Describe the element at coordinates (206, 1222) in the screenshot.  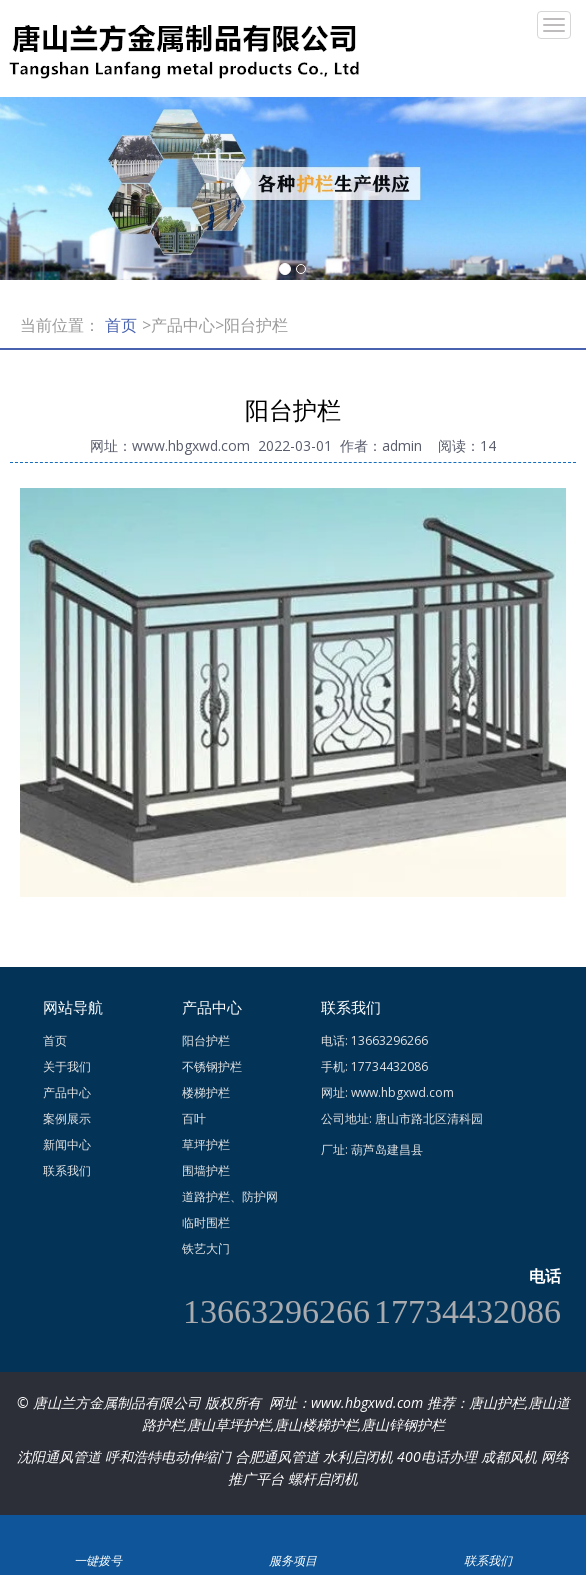
I see `临时围栏` at that location.